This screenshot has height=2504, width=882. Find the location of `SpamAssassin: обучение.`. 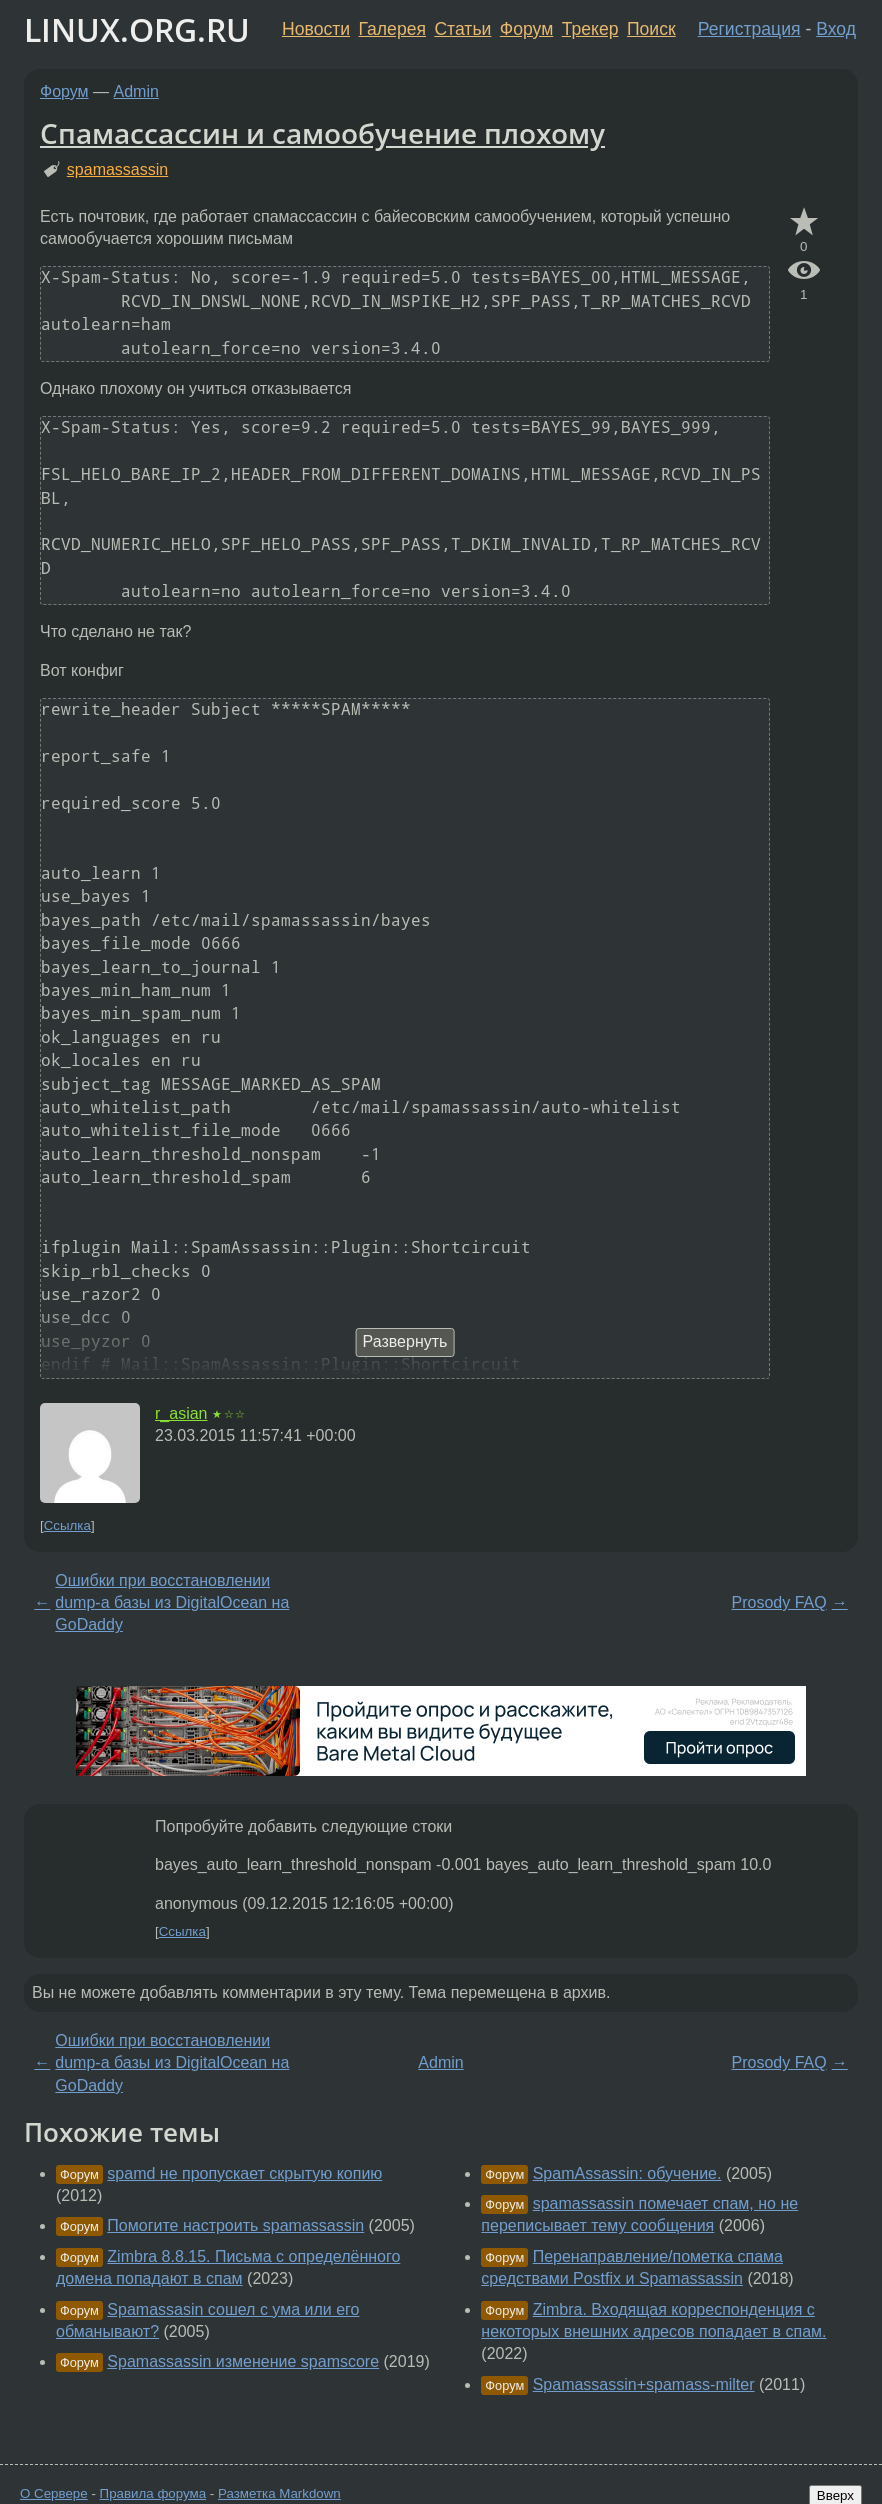

SpamAssassin: обучение. is located at coordinates (627, 2173).